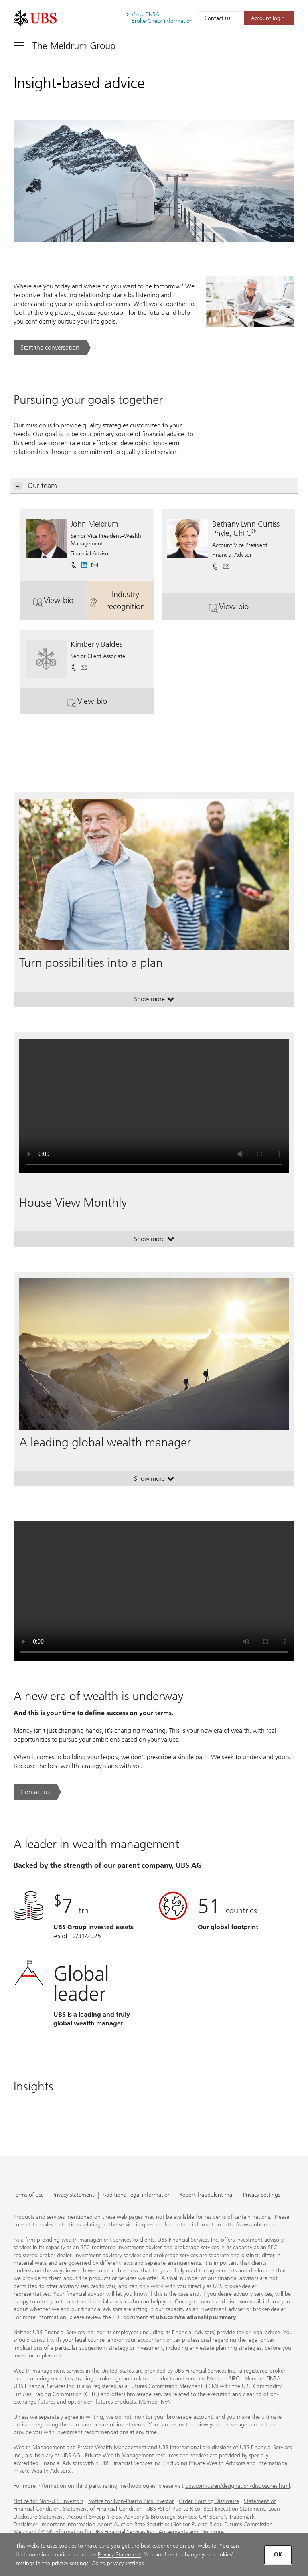 This screenshot has height=2576, width=308. What do you see at coordinates (154, 2401) in the screenshot?
I see `Member NFA [Member NFA. Opens in a new tab.]` at bounding box center [154, 2401].